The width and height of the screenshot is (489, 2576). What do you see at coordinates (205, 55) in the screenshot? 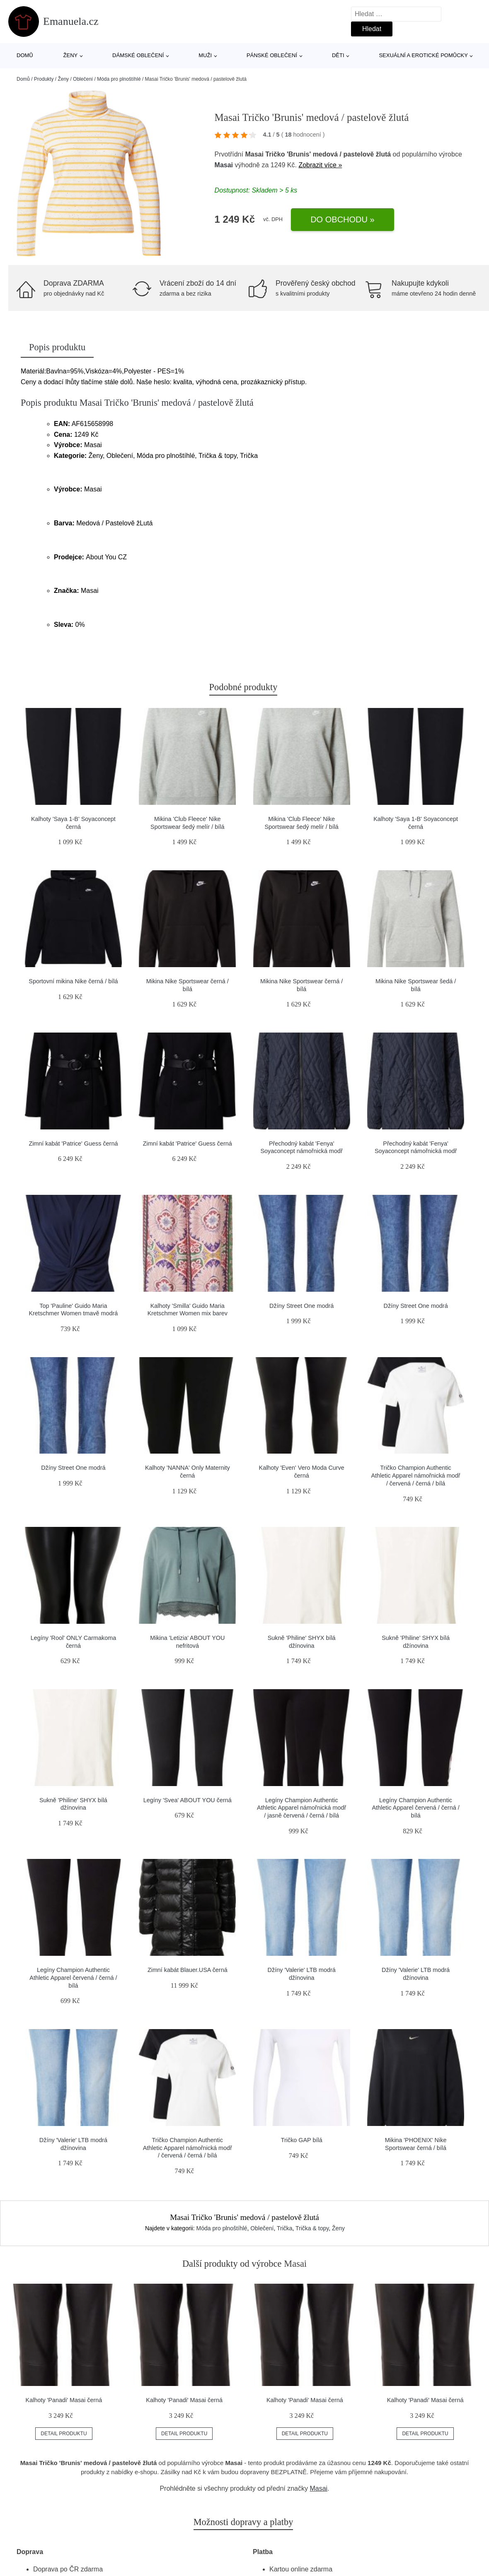
I see `Muži` at bounding box center [205, 55].